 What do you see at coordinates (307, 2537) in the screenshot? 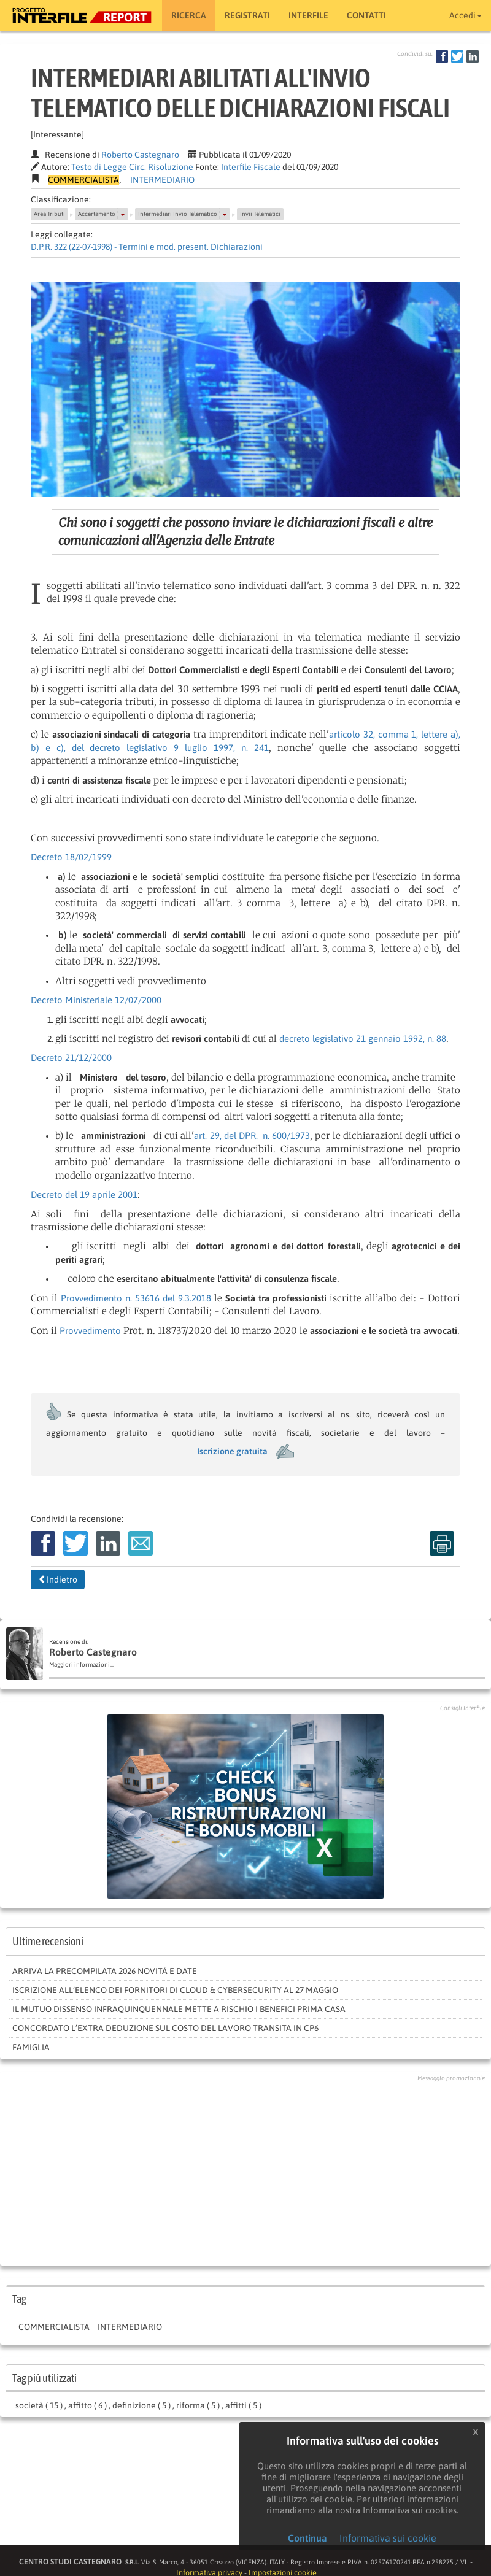
I see `Continua` at bounding box center [307, 2537].